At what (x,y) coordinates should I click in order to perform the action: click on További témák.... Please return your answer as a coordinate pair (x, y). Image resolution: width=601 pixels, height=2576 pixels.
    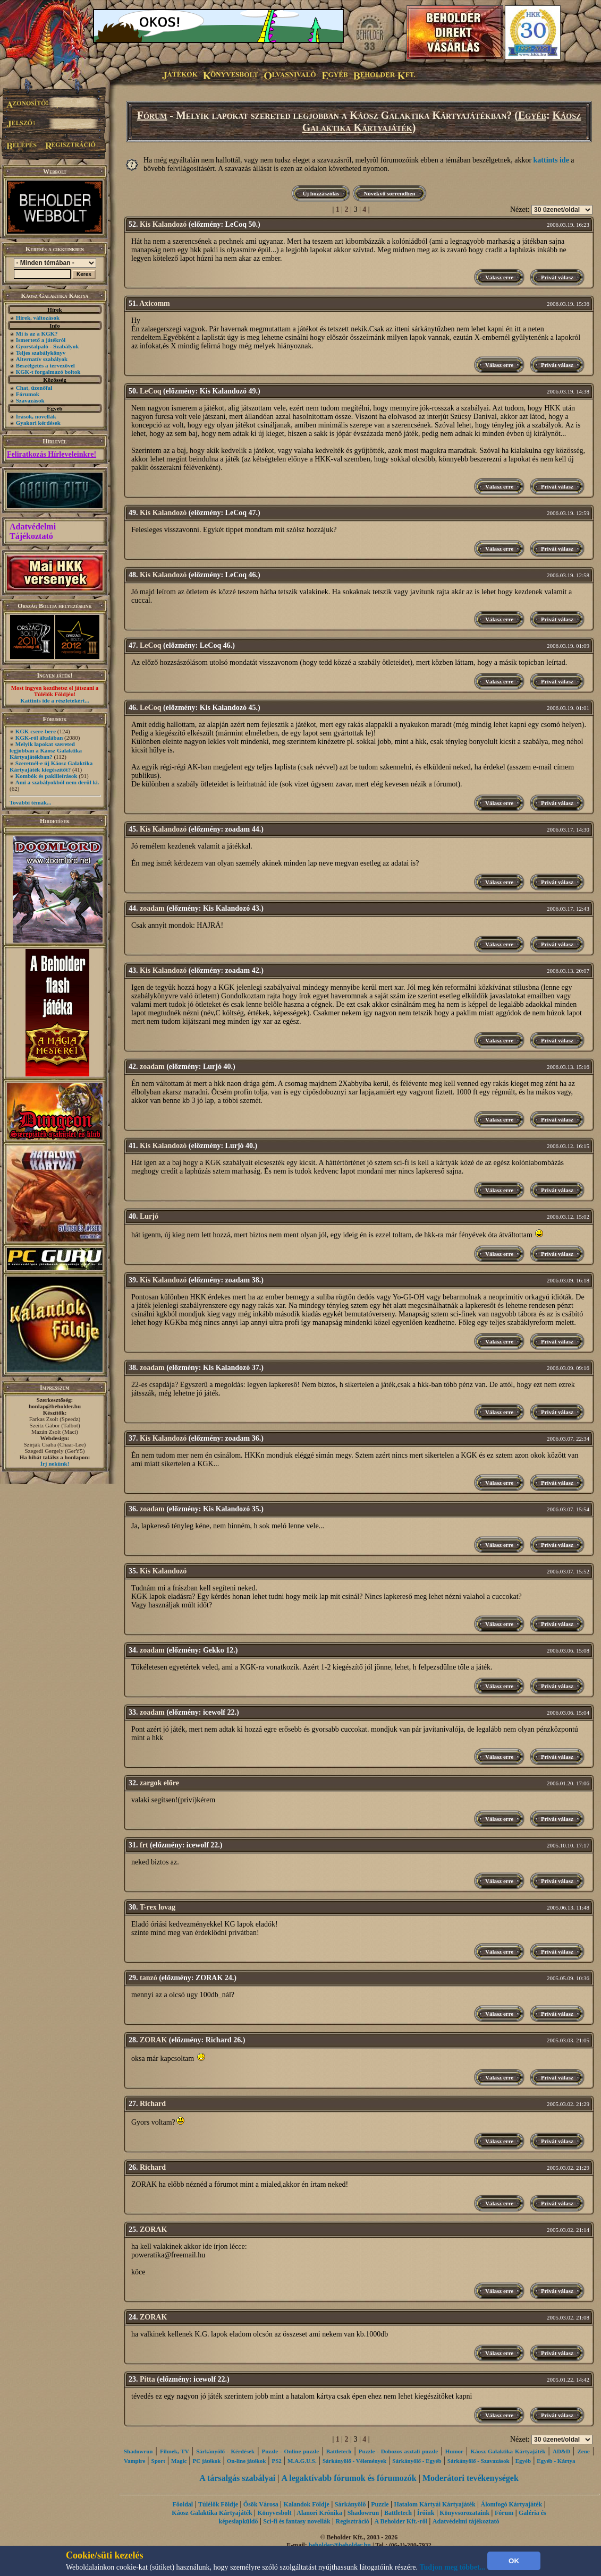
    Looking at the image, I should click on (30, 802).